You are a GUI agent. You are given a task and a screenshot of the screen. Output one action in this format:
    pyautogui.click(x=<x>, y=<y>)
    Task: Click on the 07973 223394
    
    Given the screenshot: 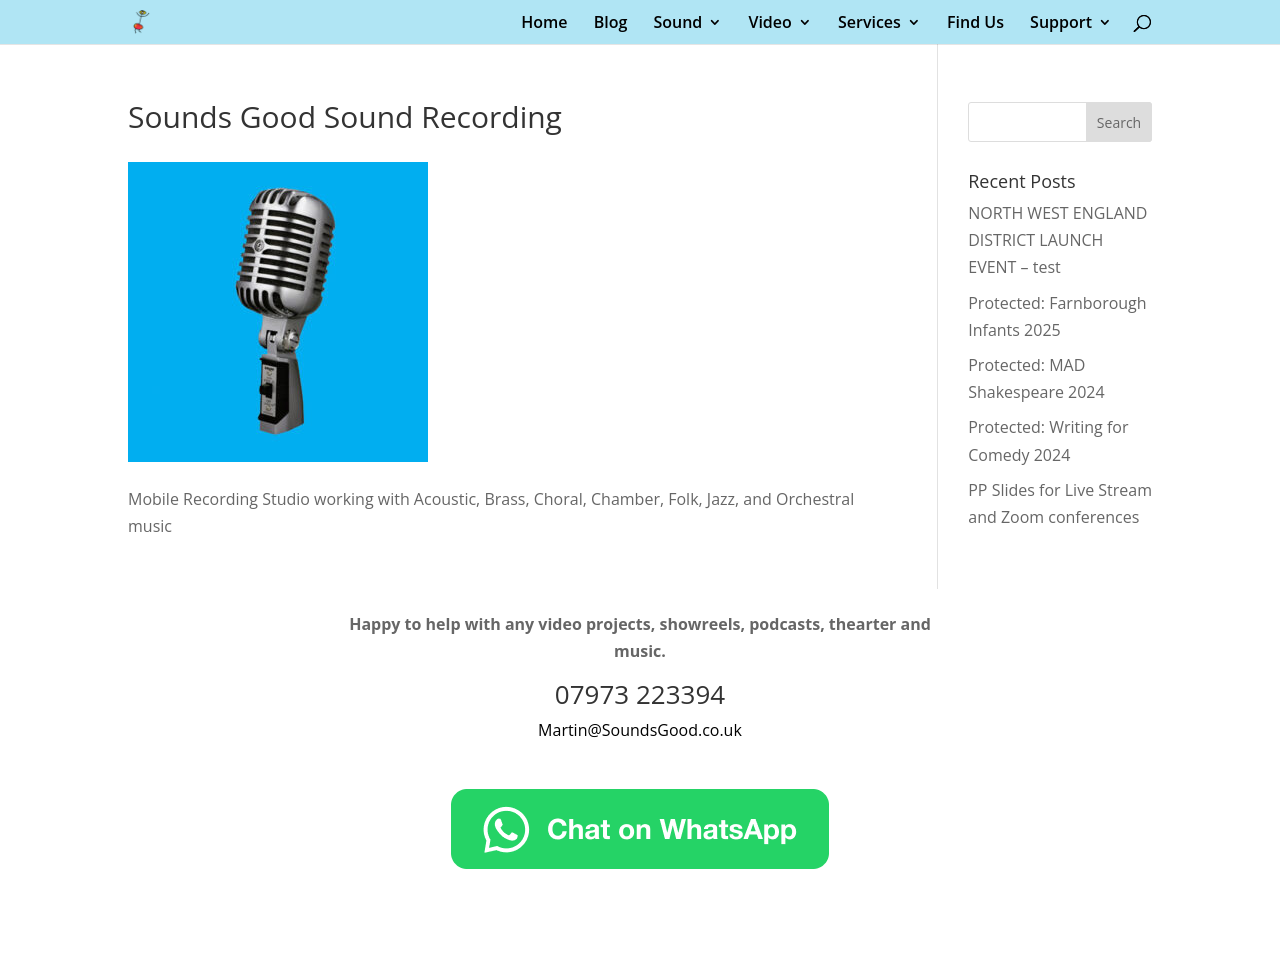 What is the action you would take?
    pyautogui.click(x=640, y=694)
    